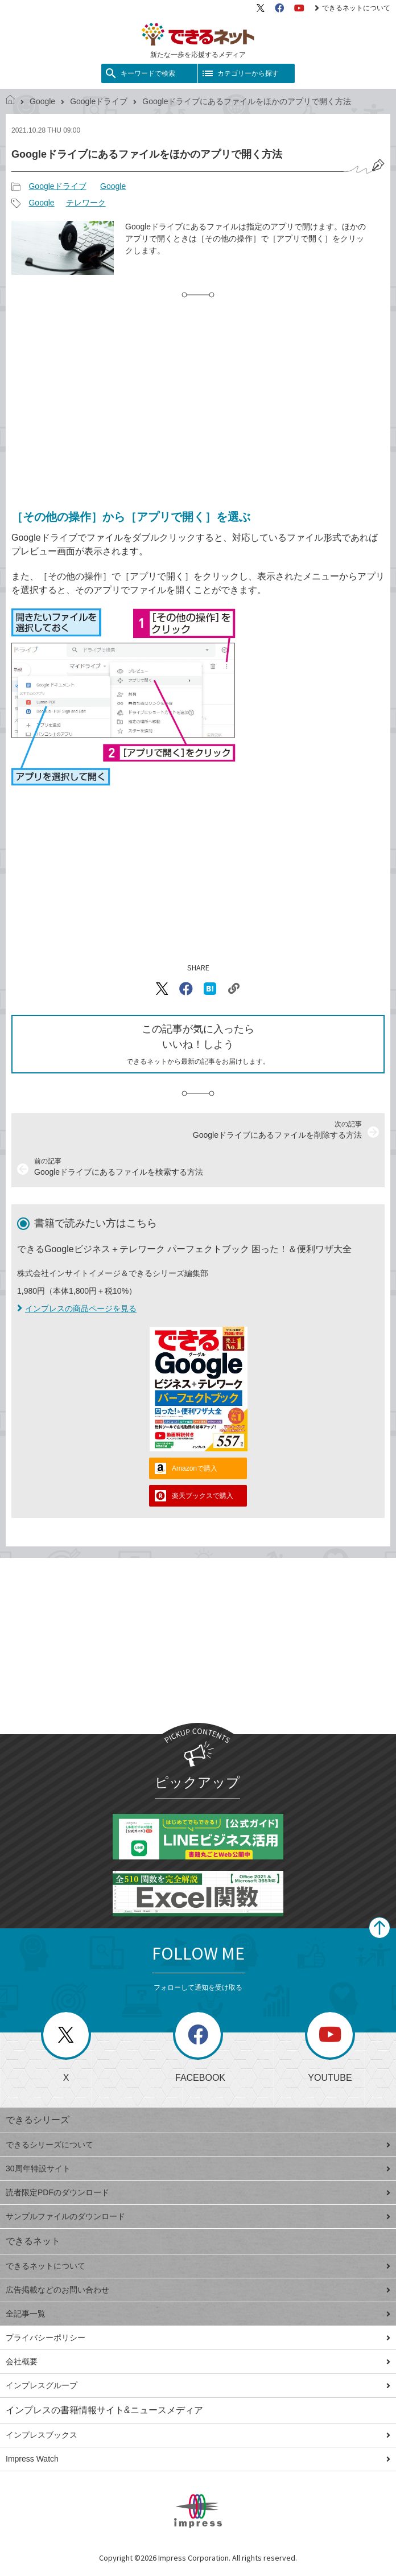 Image resolution: width=396 pixels, height=2576 pixels. Describe the element at coordinates (42, 101) in the screenshot. I see `Google` at that location.